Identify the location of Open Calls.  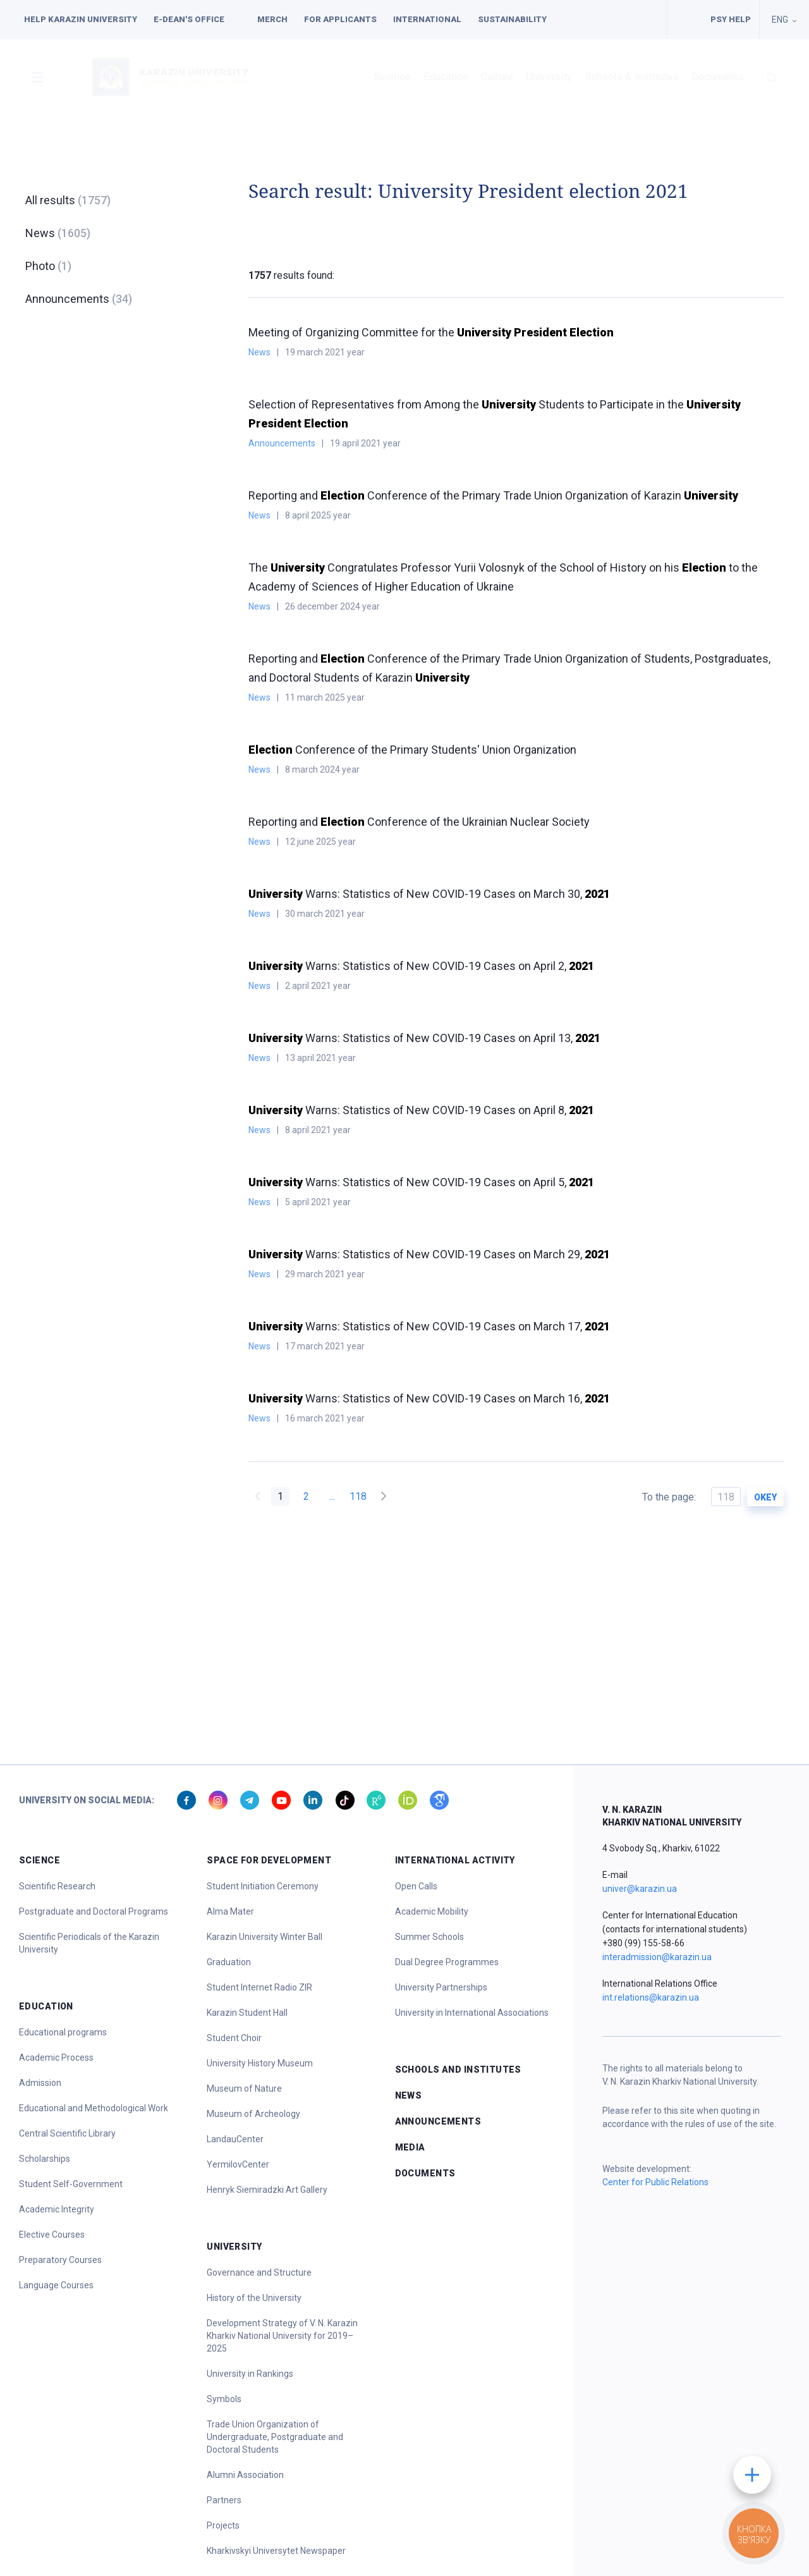
(416, 1886).